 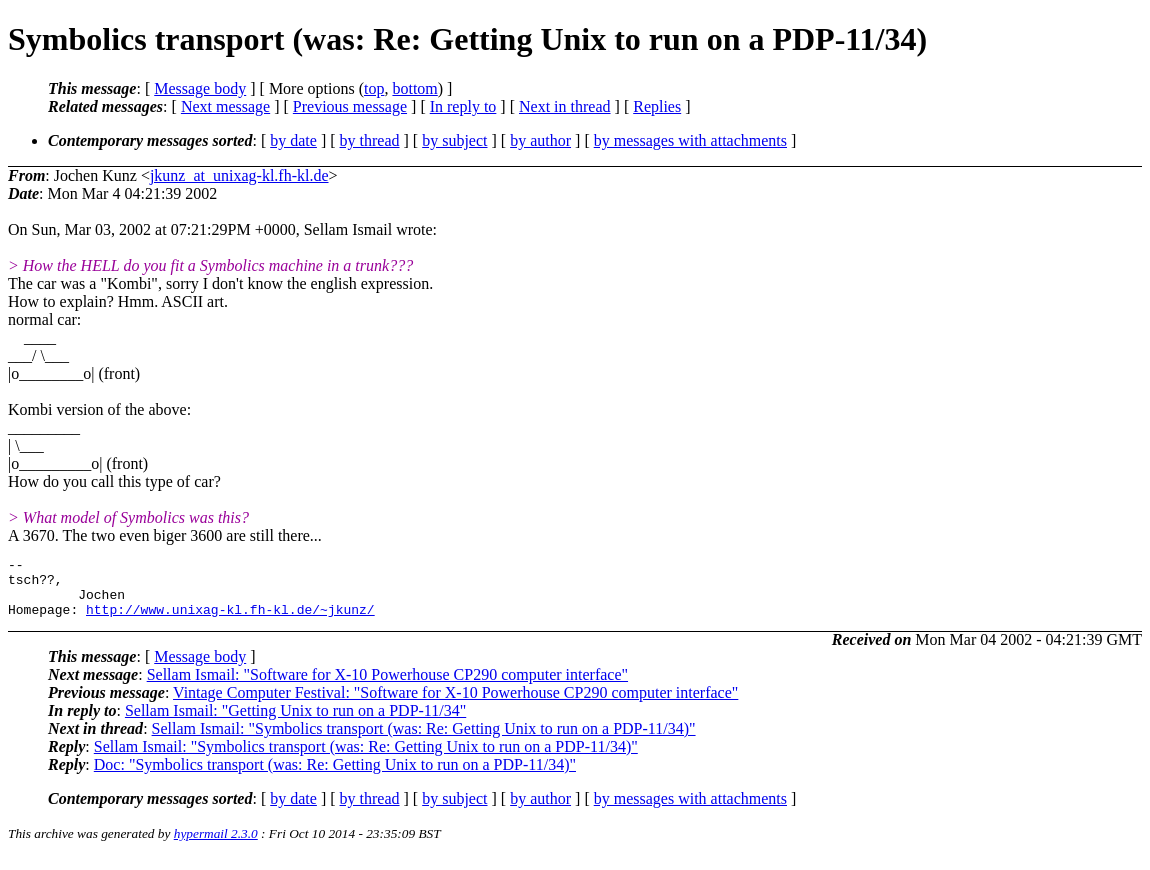 I want to click on Sellam Ismail: "Software for X-10 Powerhouse CP290 computer interface", so click(x=387, y=686).